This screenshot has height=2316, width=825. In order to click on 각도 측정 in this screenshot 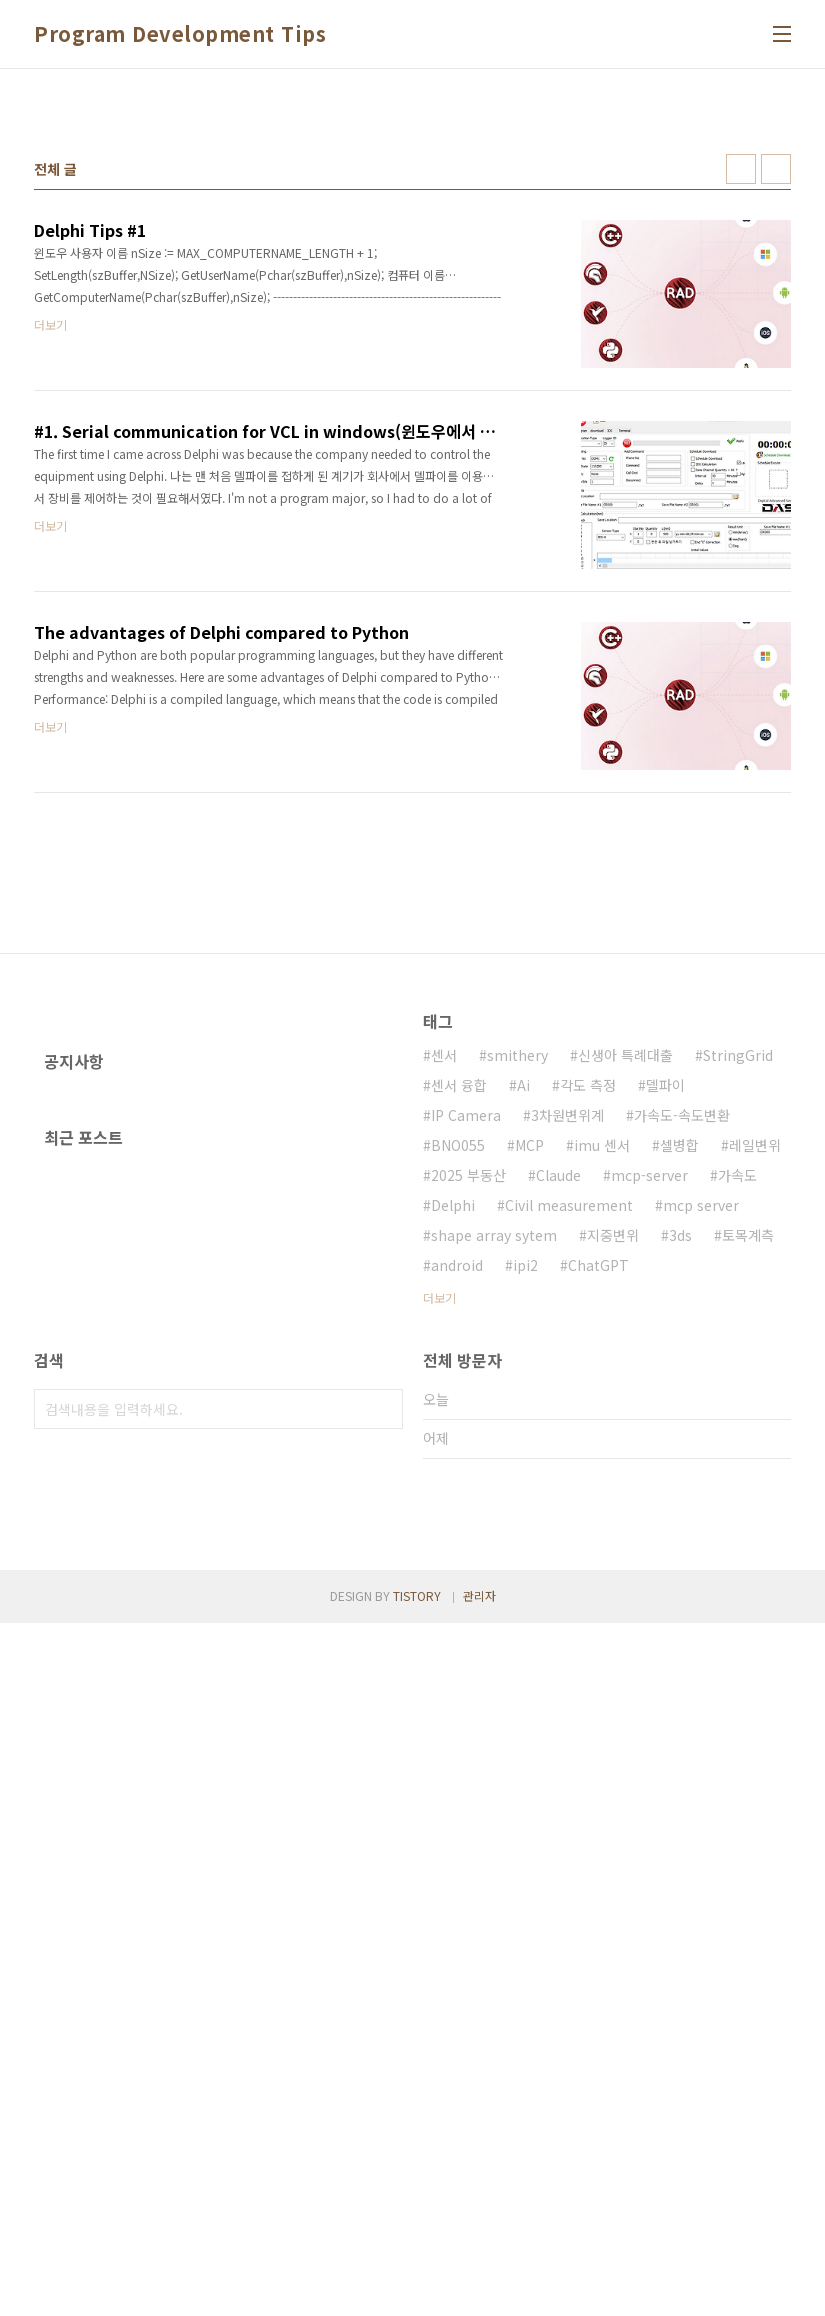, I will do `click(588, 1365)`.